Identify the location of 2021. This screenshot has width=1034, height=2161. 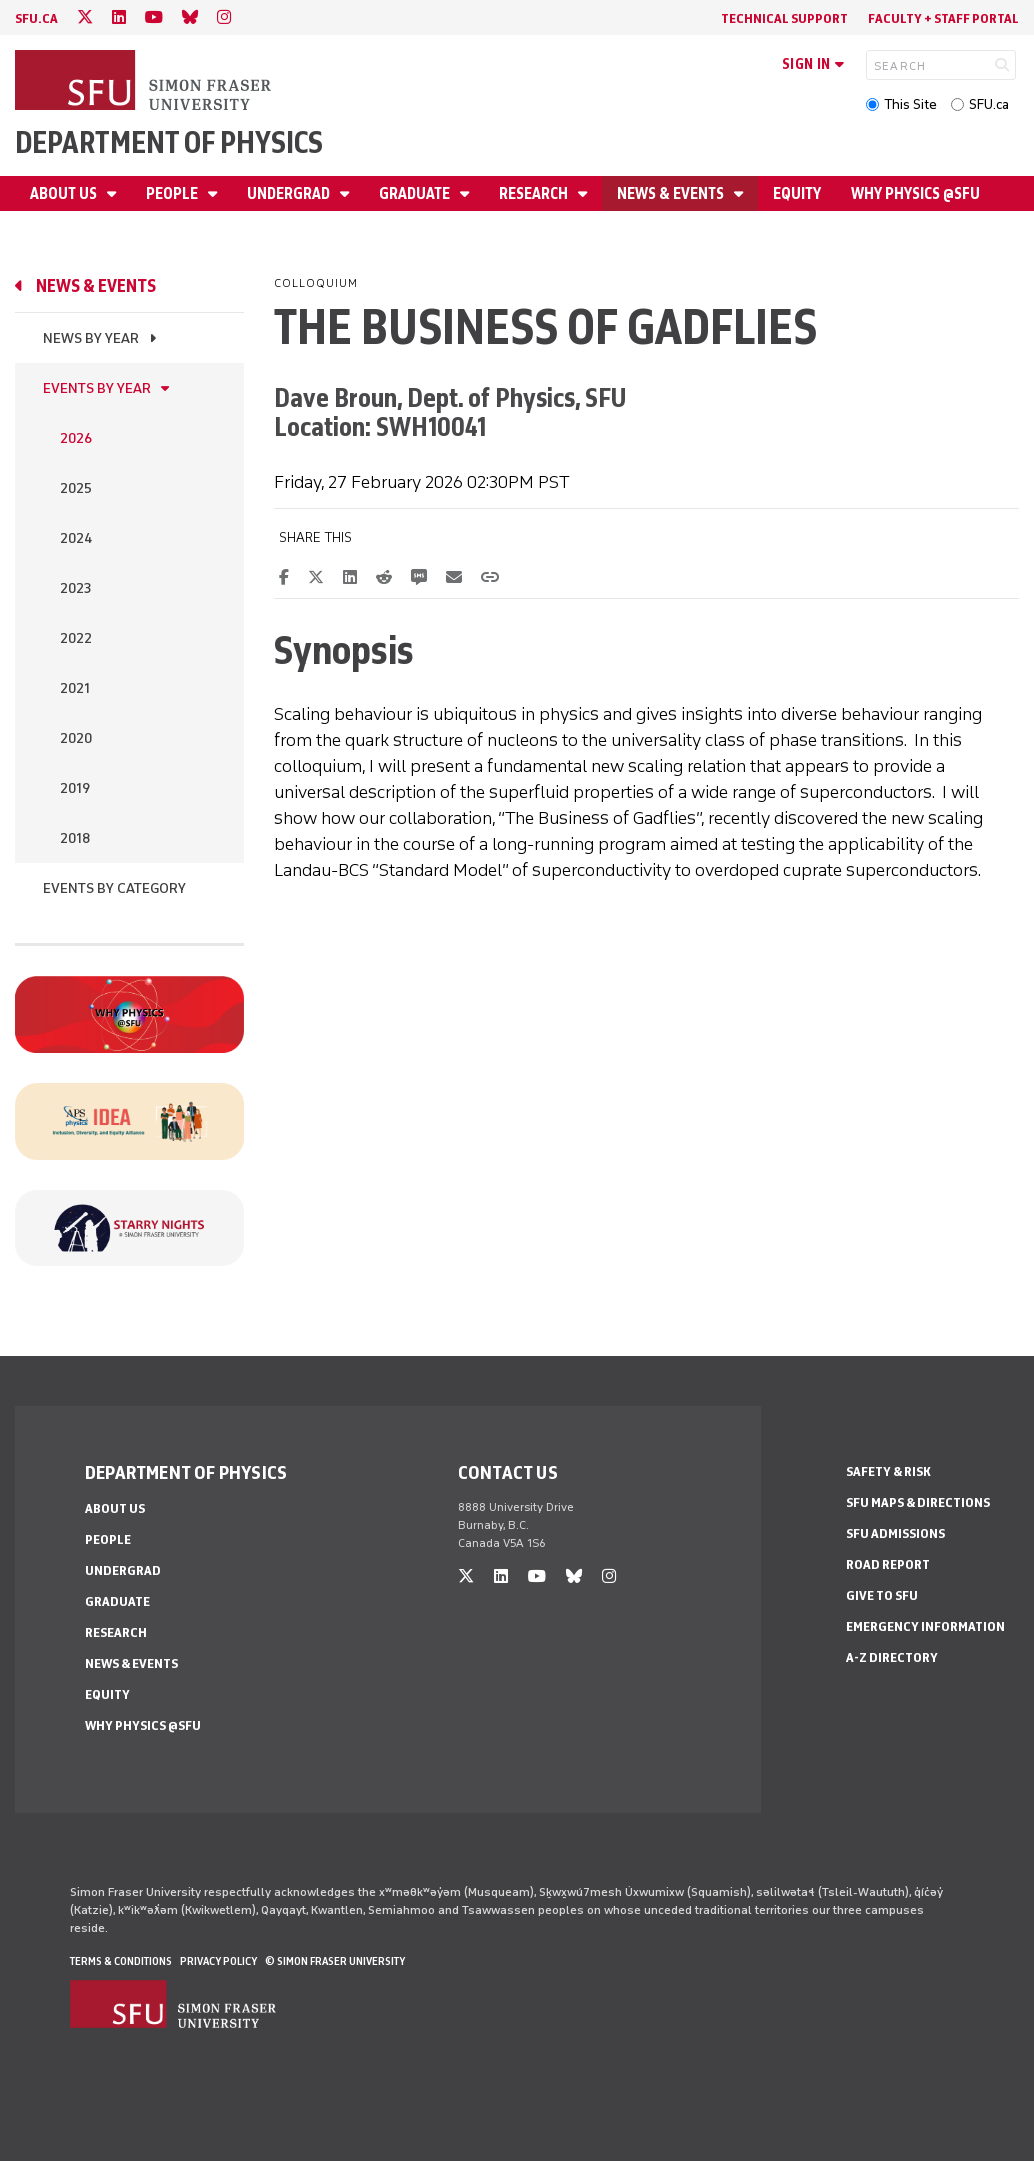
(75, 688).